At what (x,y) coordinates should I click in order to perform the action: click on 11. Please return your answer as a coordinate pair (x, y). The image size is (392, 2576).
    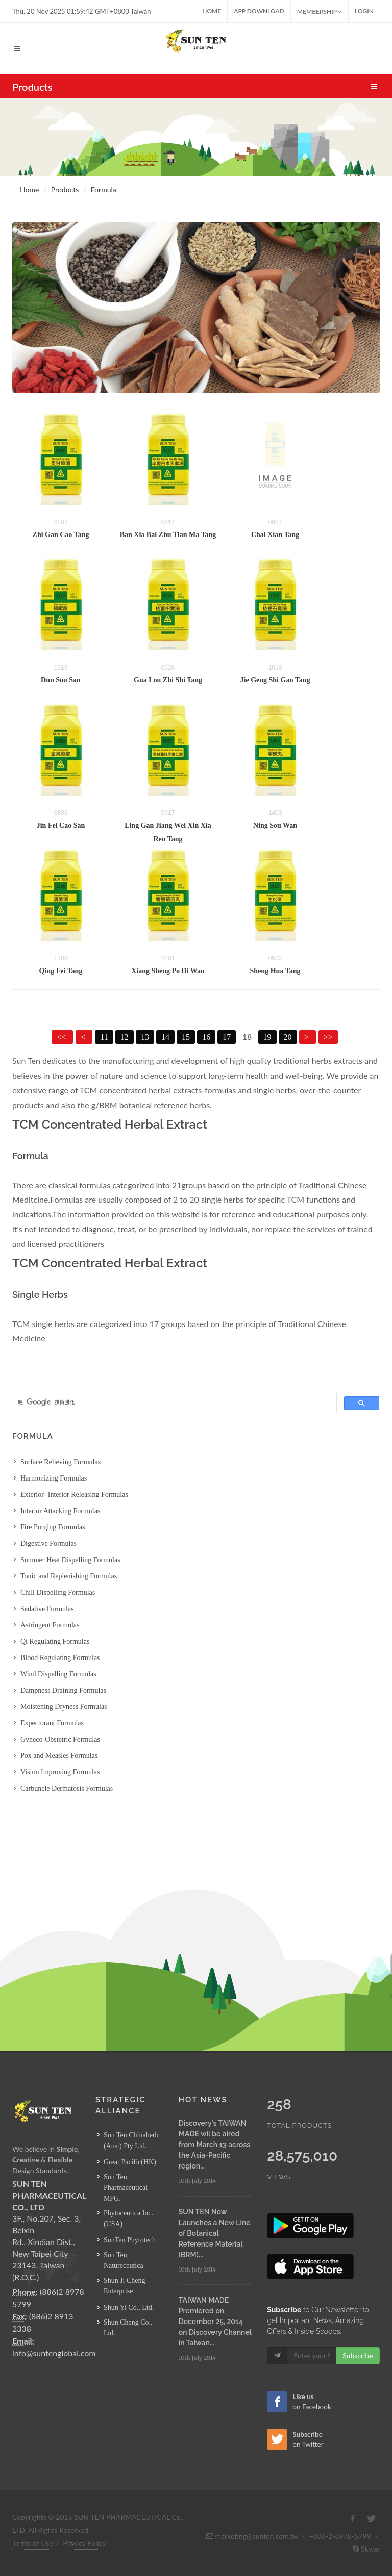
    Looking at the image, I should click on (104, 1037).